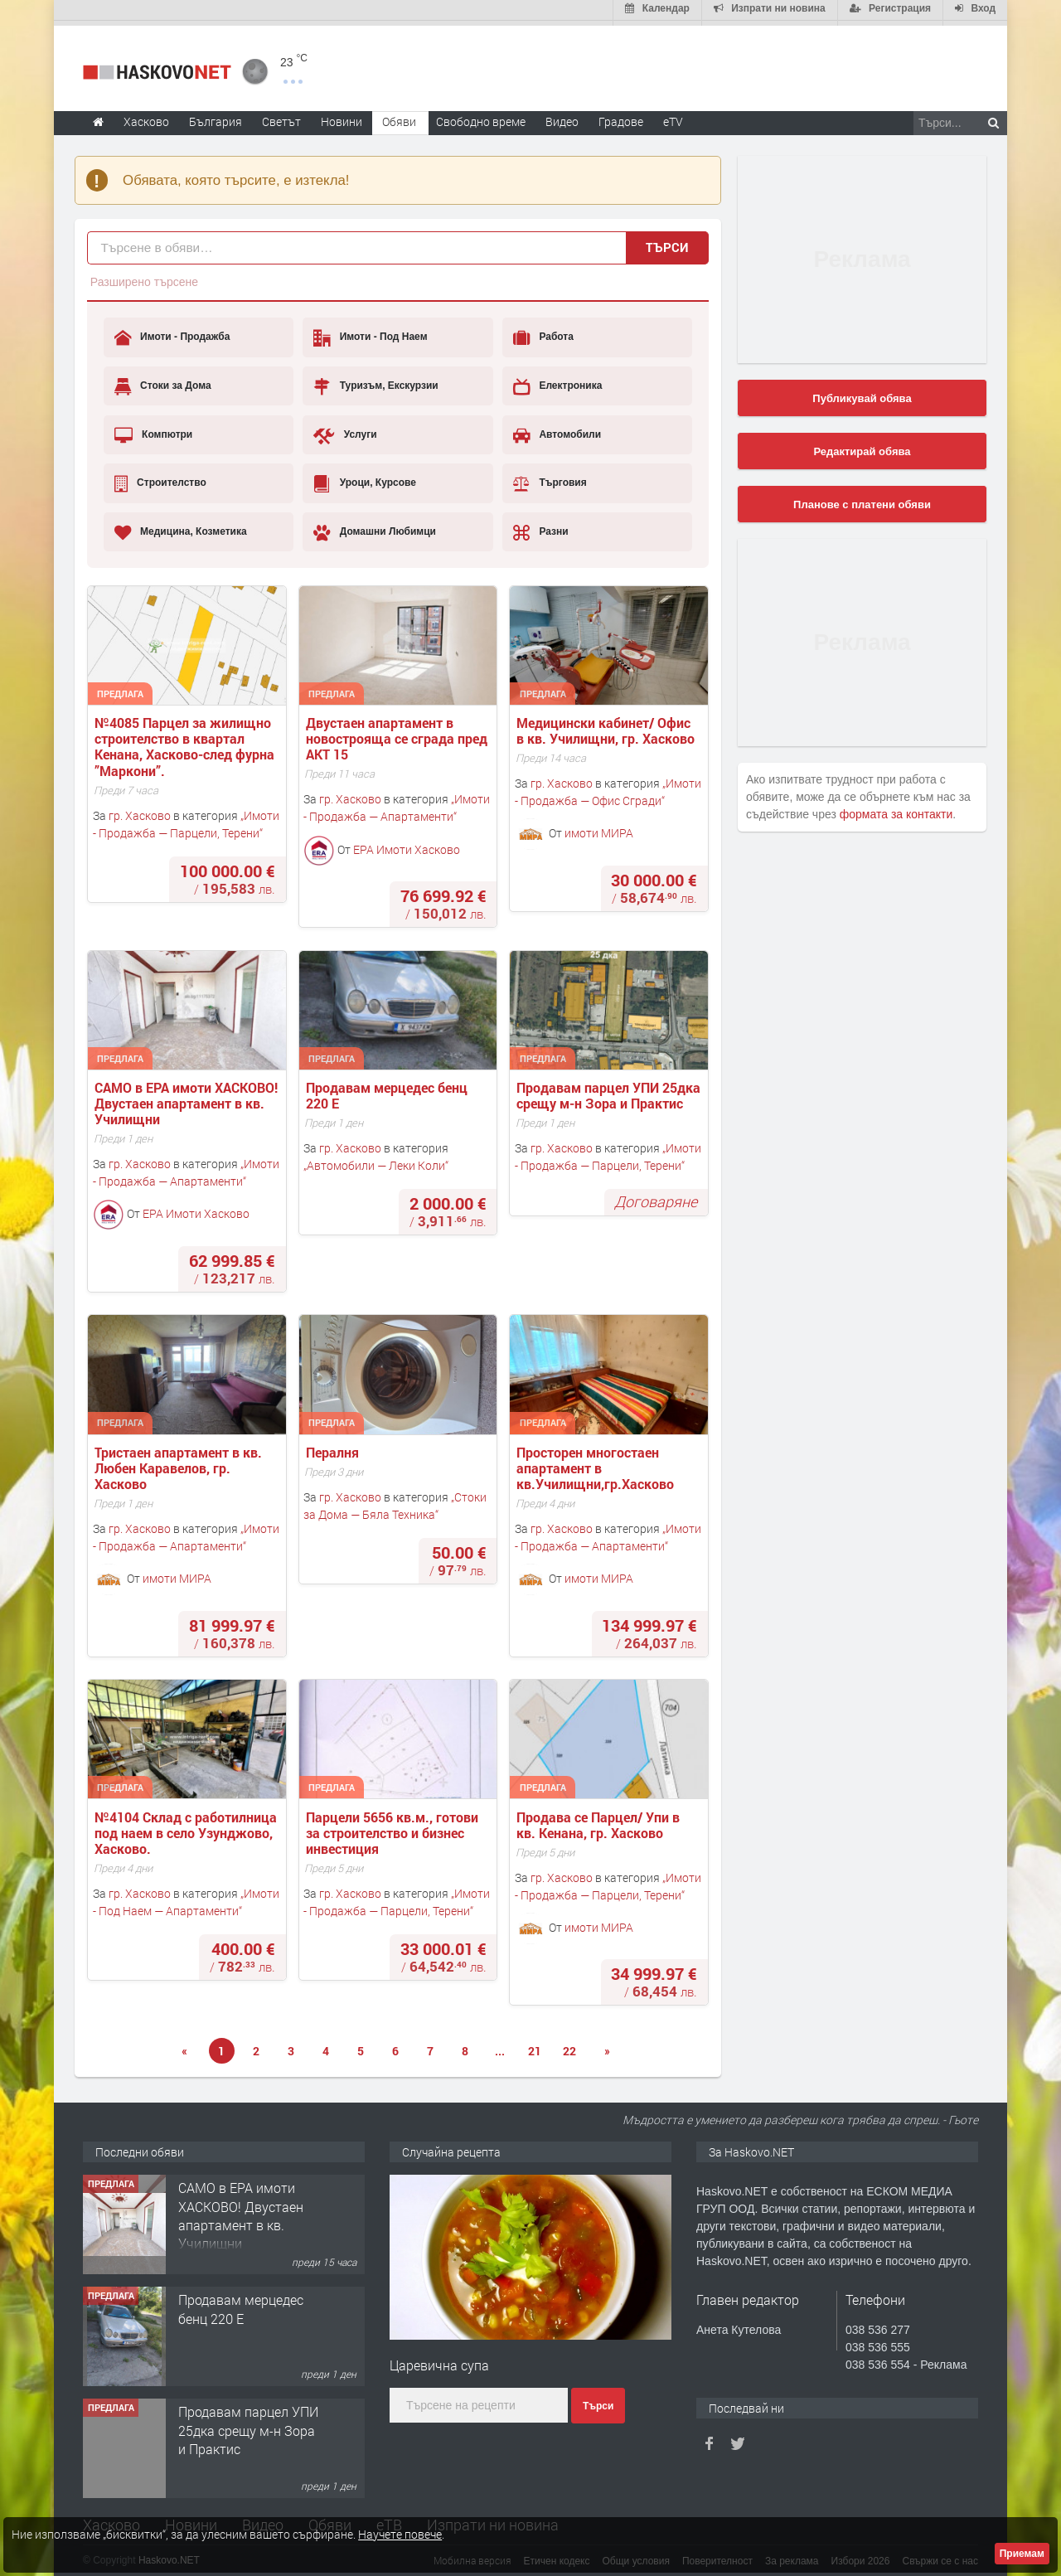  What do you see at coordinates (180, 527) in the screenshot?
I see `Медицина, Козметика` at bounding box center [180, 527].